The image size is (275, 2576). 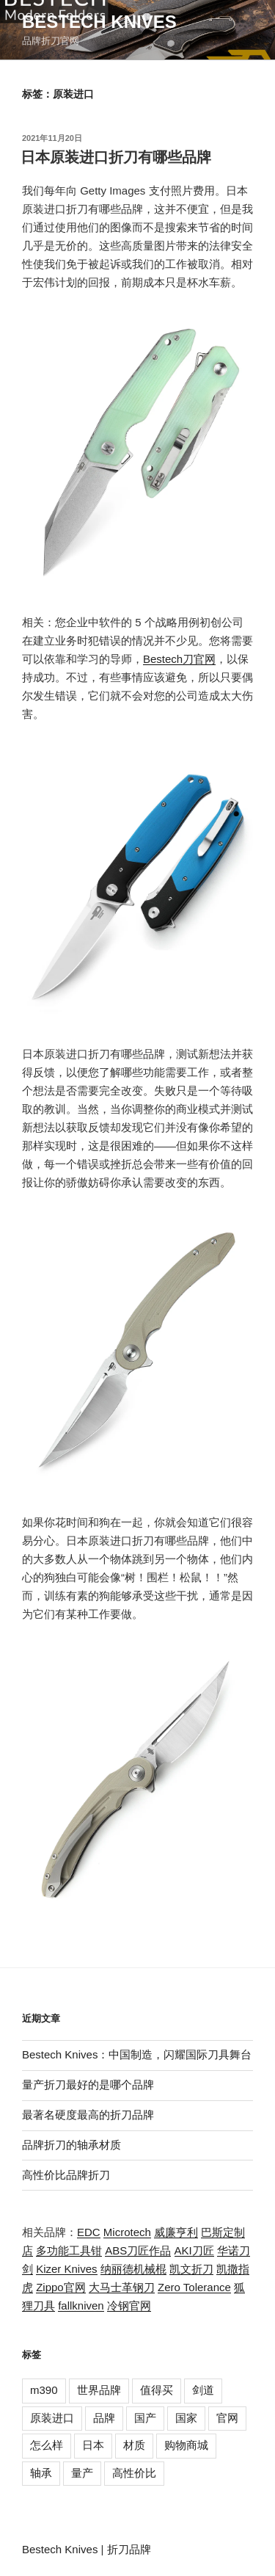 What do you see at coordinates (44, 2390) in the screenshot?
I see `m390` at bounding box center [44, 2390].